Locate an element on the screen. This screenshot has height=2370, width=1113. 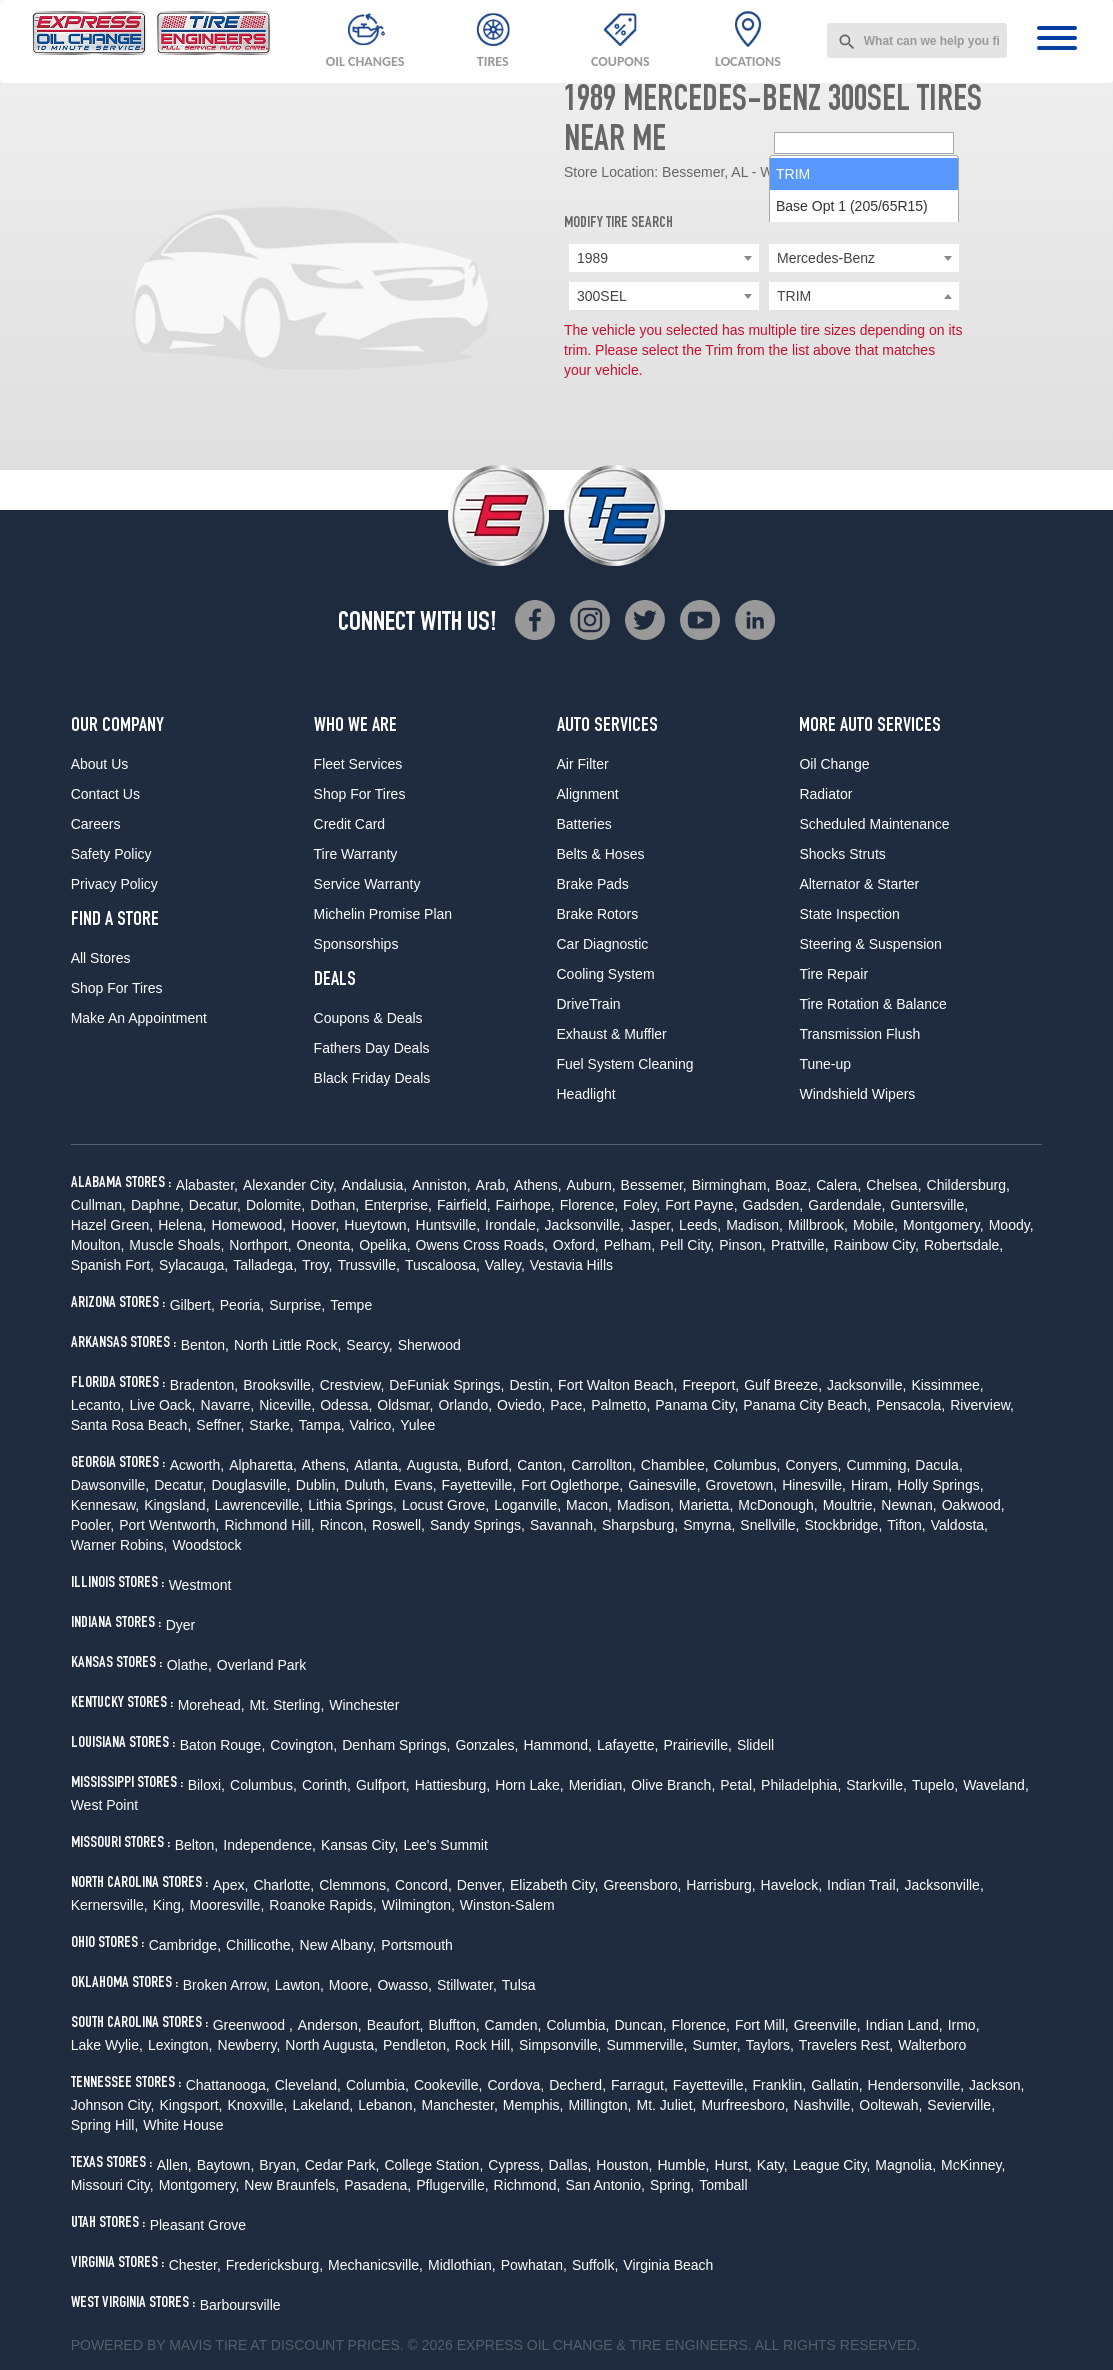
Loganville, is located at coordinates (527, 1505).